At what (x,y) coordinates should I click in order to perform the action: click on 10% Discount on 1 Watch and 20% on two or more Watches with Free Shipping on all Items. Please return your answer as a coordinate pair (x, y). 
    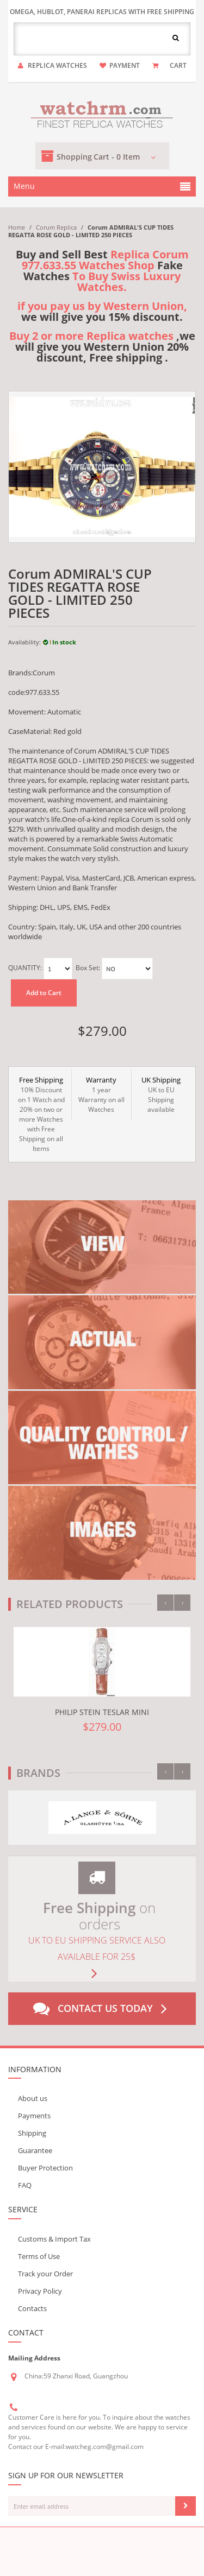
    Looking at the image, I should click on (41, 1114).